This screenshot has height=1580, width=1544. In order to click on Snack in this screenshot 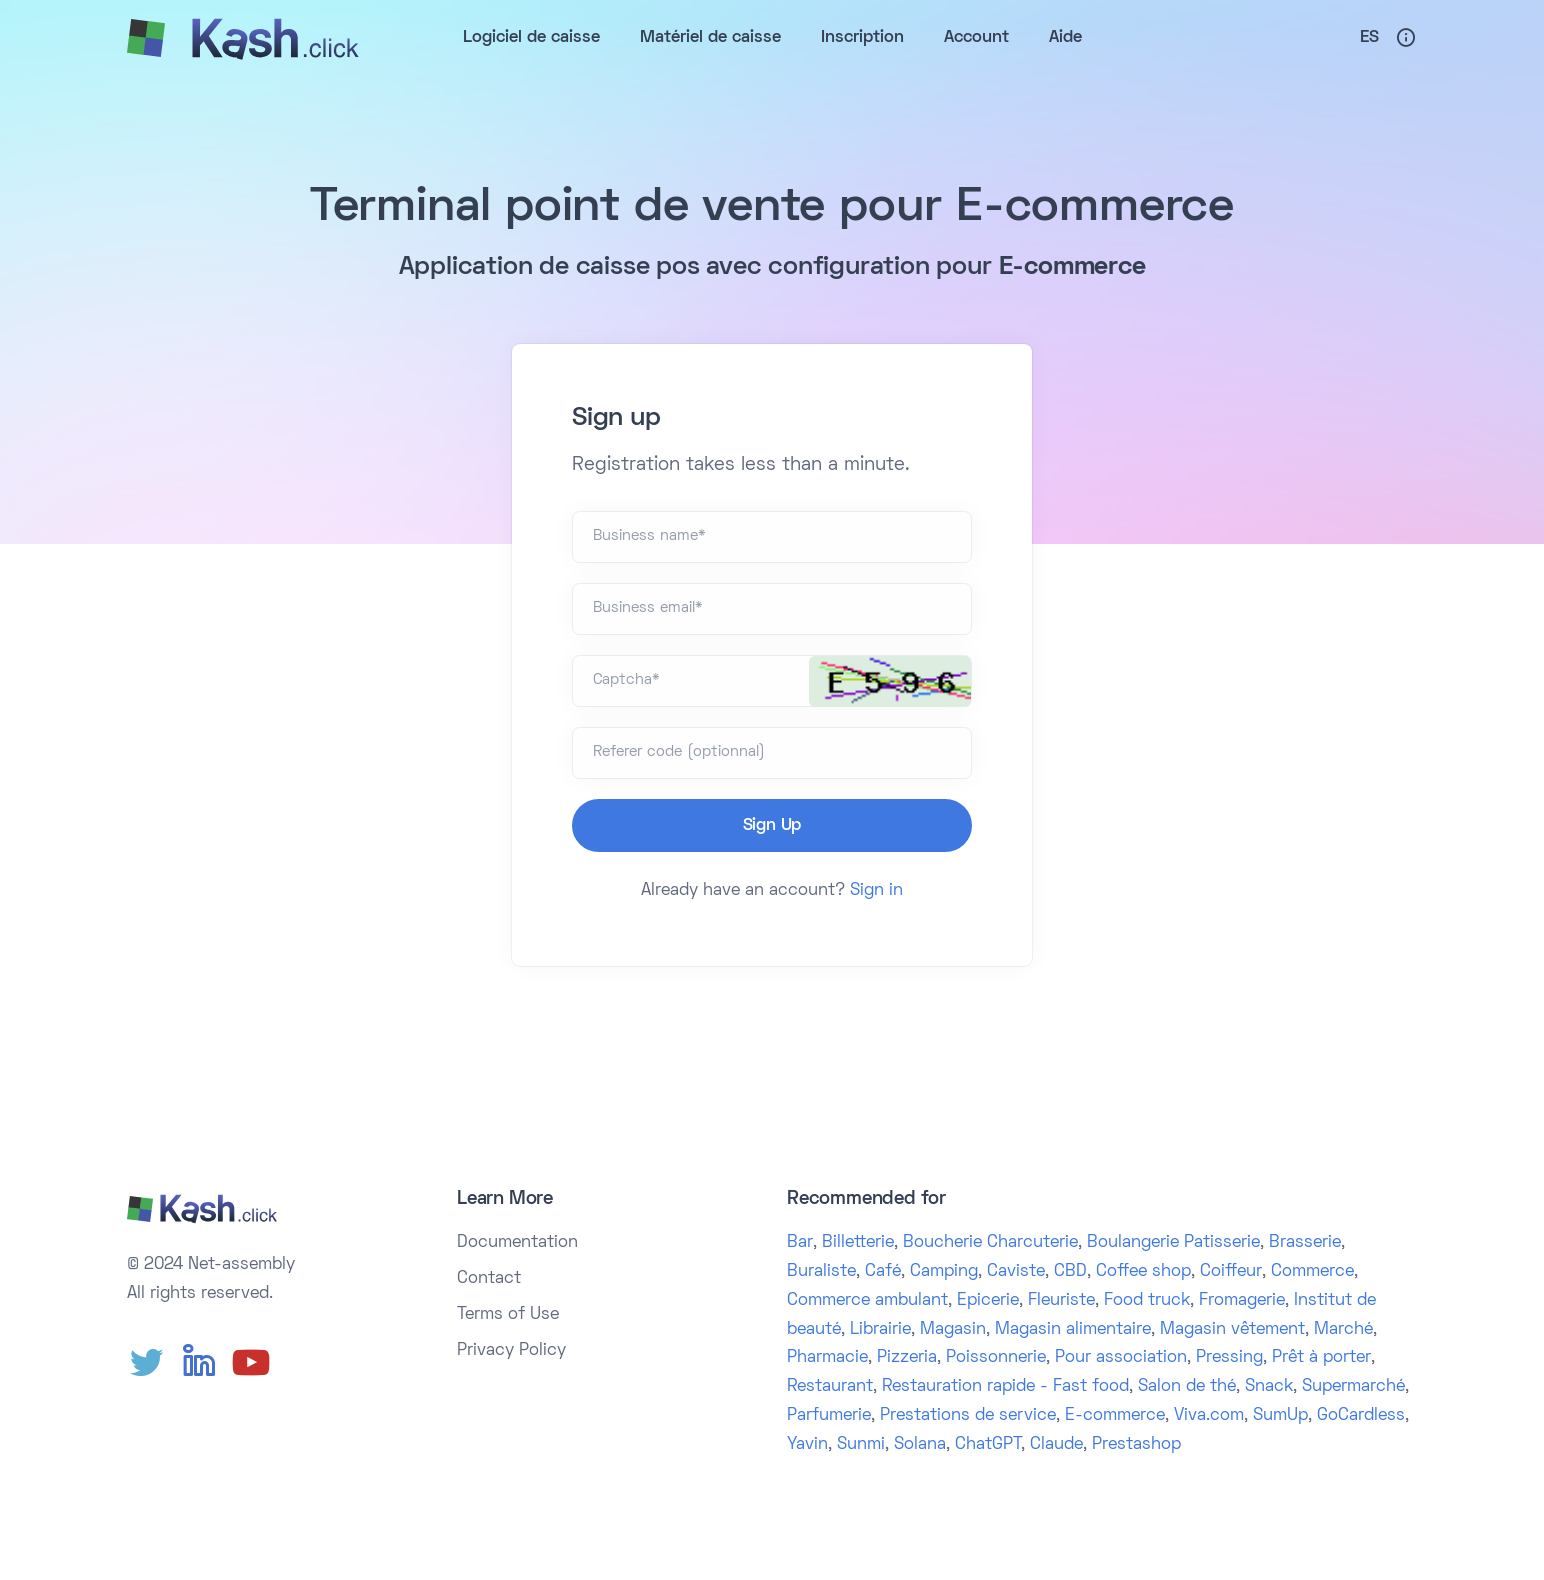, I will do `click(1269, 1387)`.